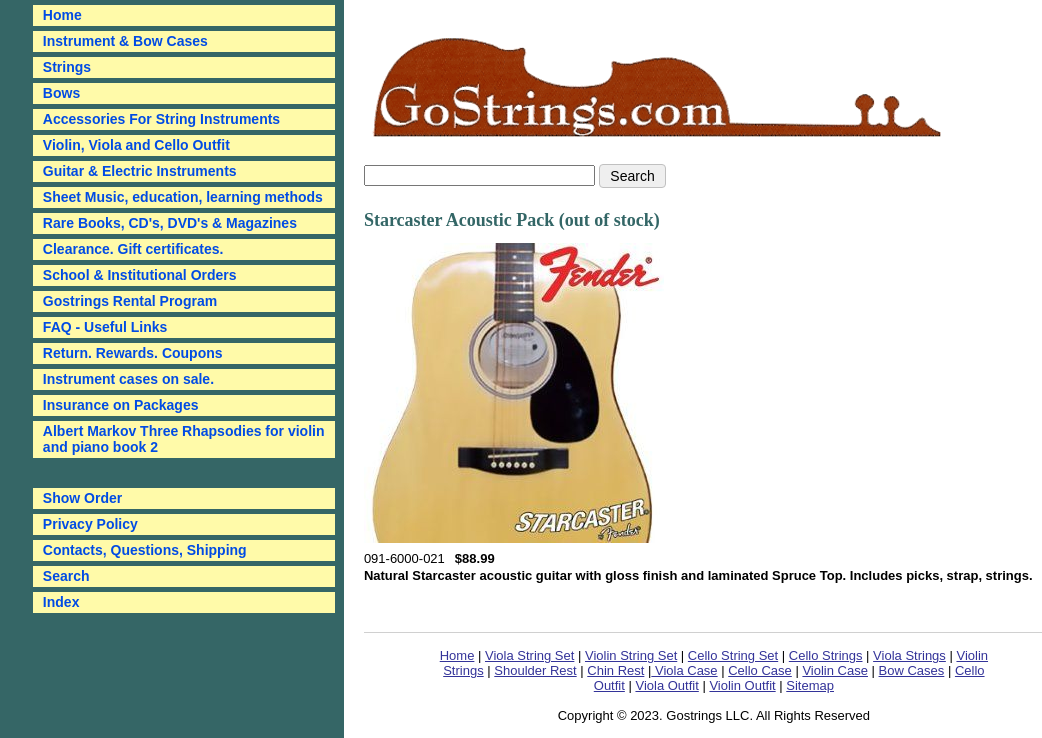 The image size is (1042, 738). Describe the element at coordinates (760, 670) in the screenshot. I see `Cello Case` at that location.